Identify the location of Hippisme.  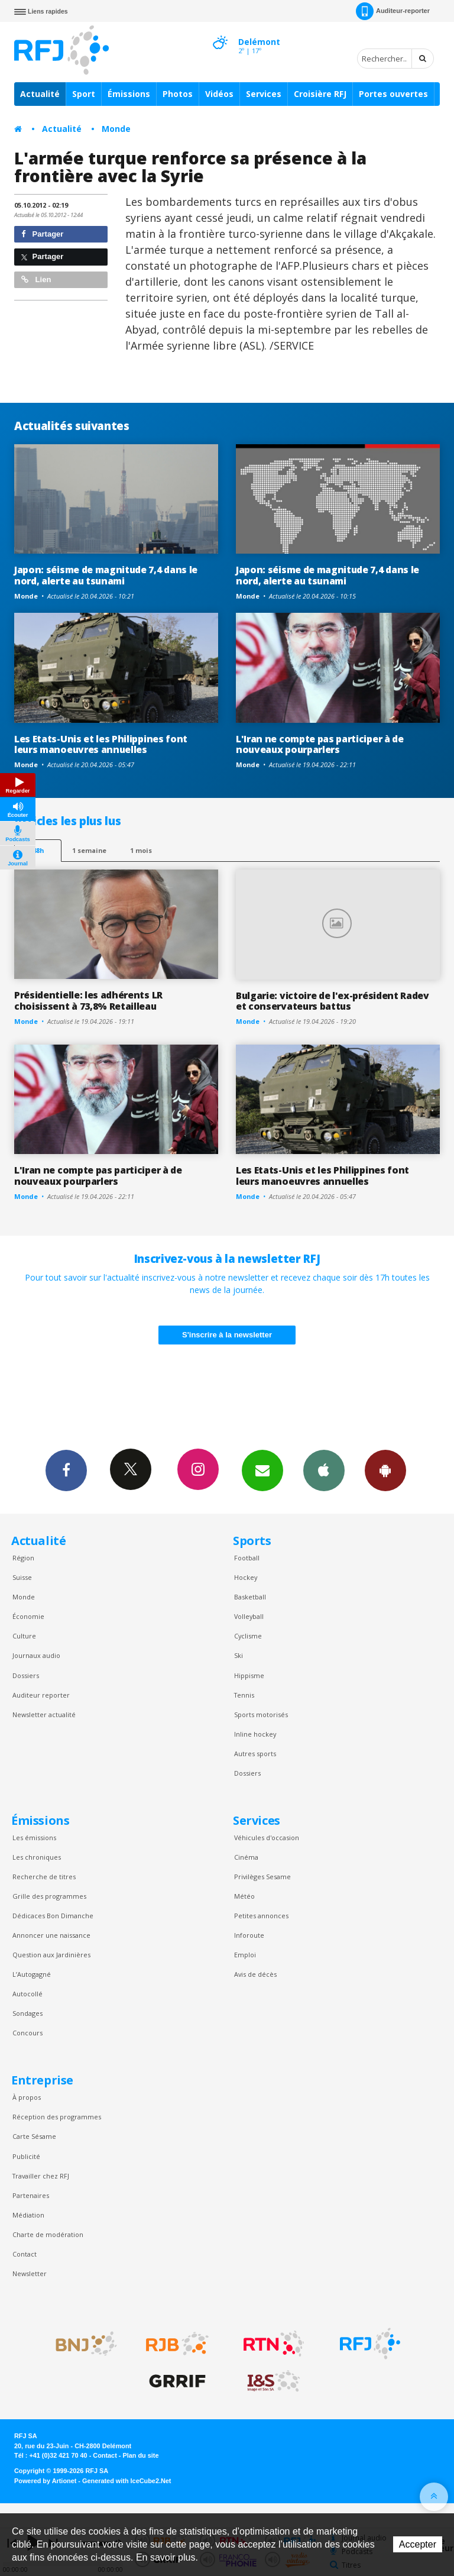
(249, 1675).